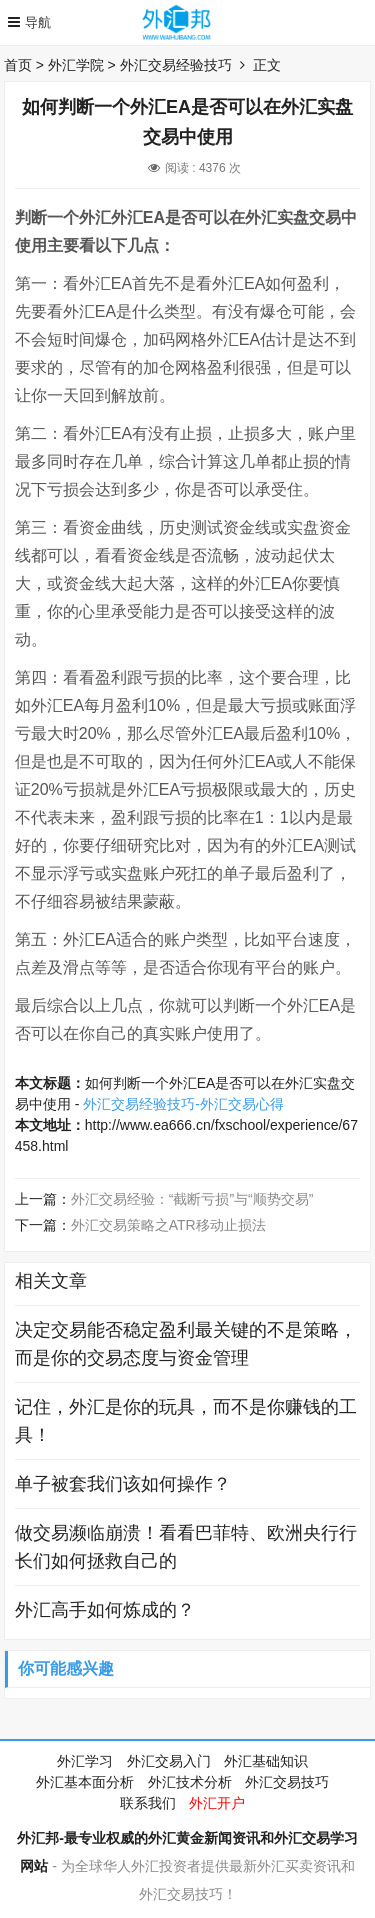 This screenshot has height=1918, width=375. I want to click on 外汇交易经验技巧-外汇交易心得, so click(183, 1104).